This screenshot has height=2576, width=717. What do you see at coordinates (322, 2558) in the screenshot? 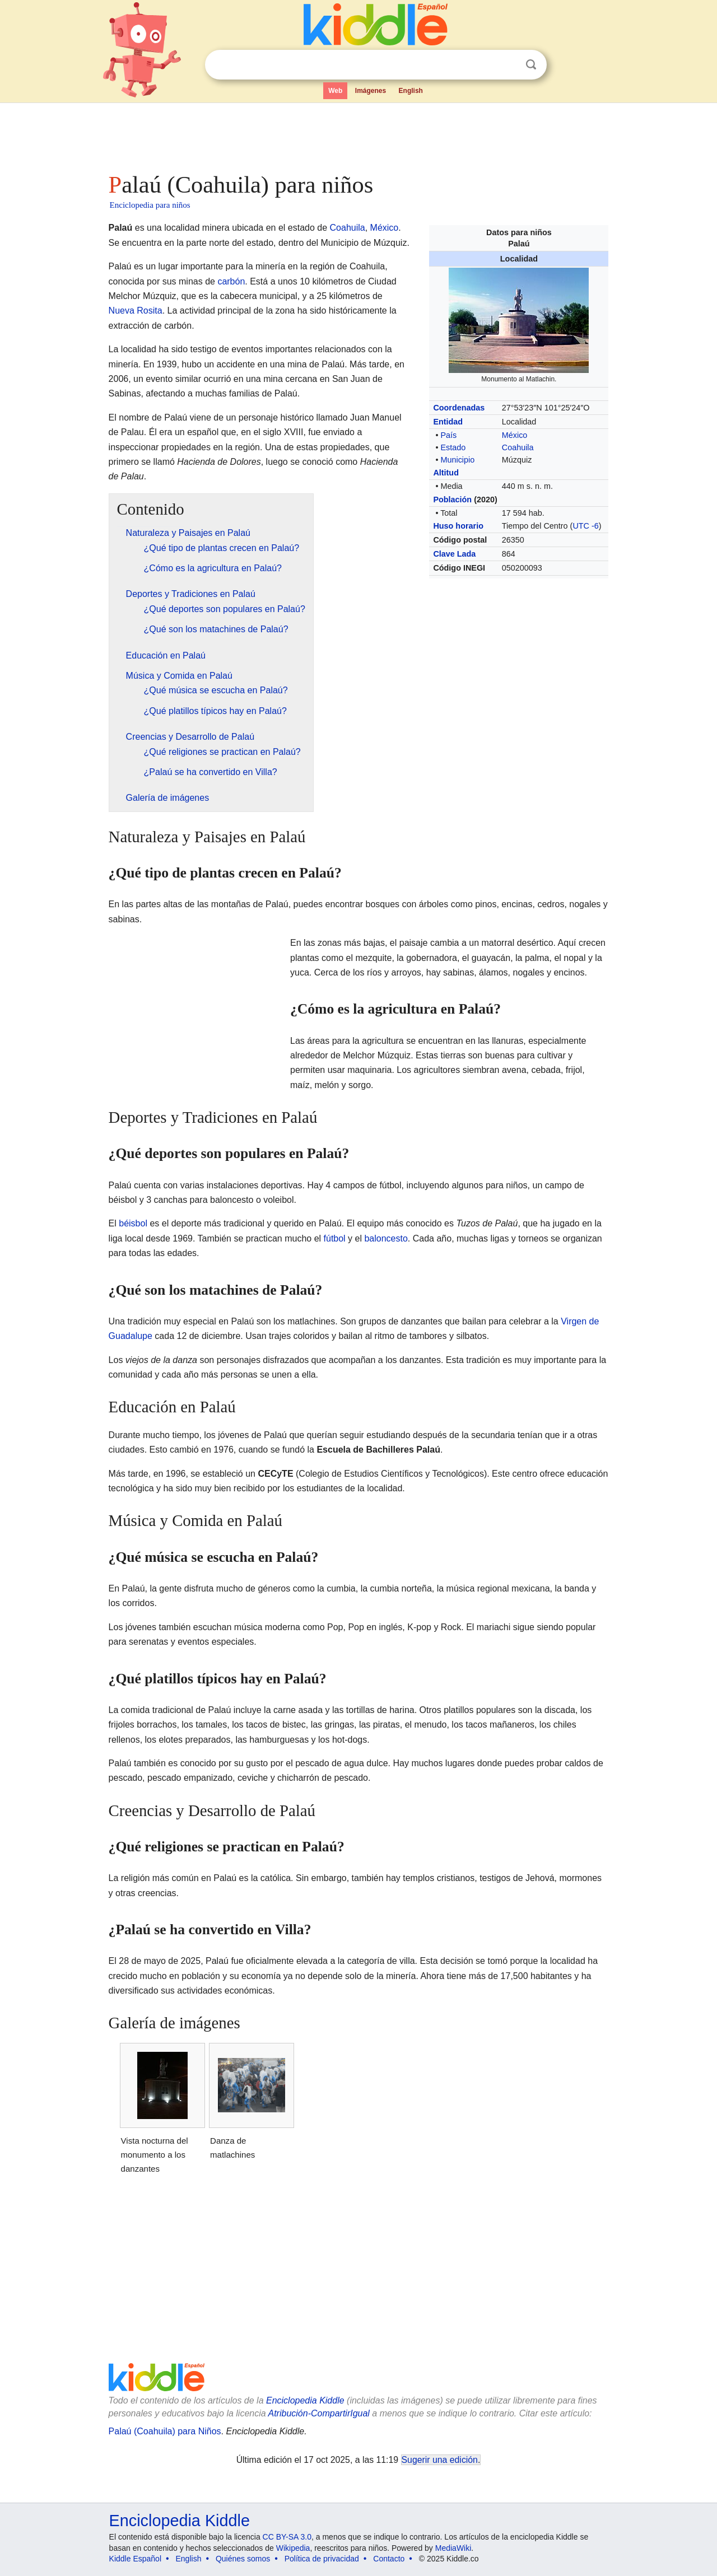
I see `Política de privacidad` at bounding box center [322, 2558].